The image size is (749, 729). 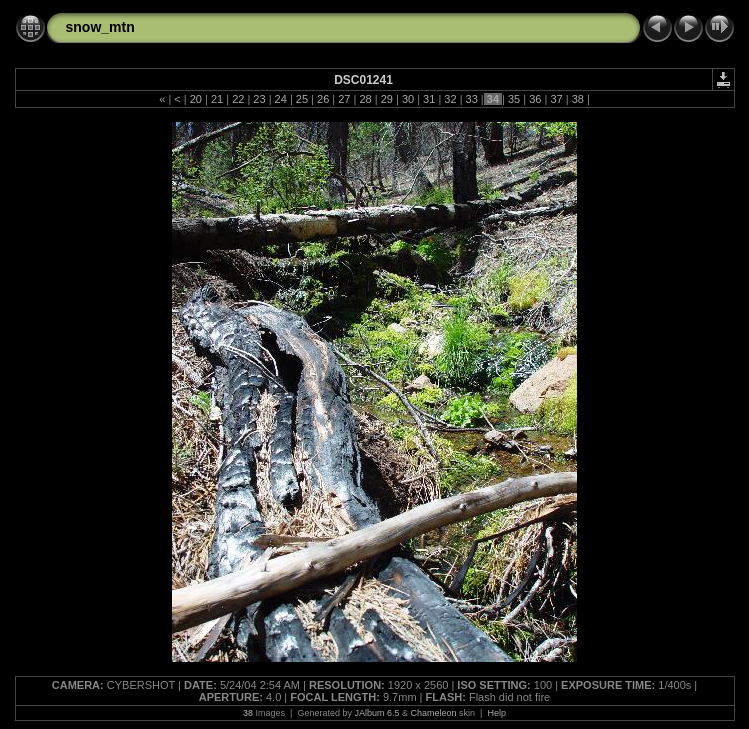 What do you see at coordinates (281, 99) in the screenshot?
I see `24` at bounding box center [281, 99].